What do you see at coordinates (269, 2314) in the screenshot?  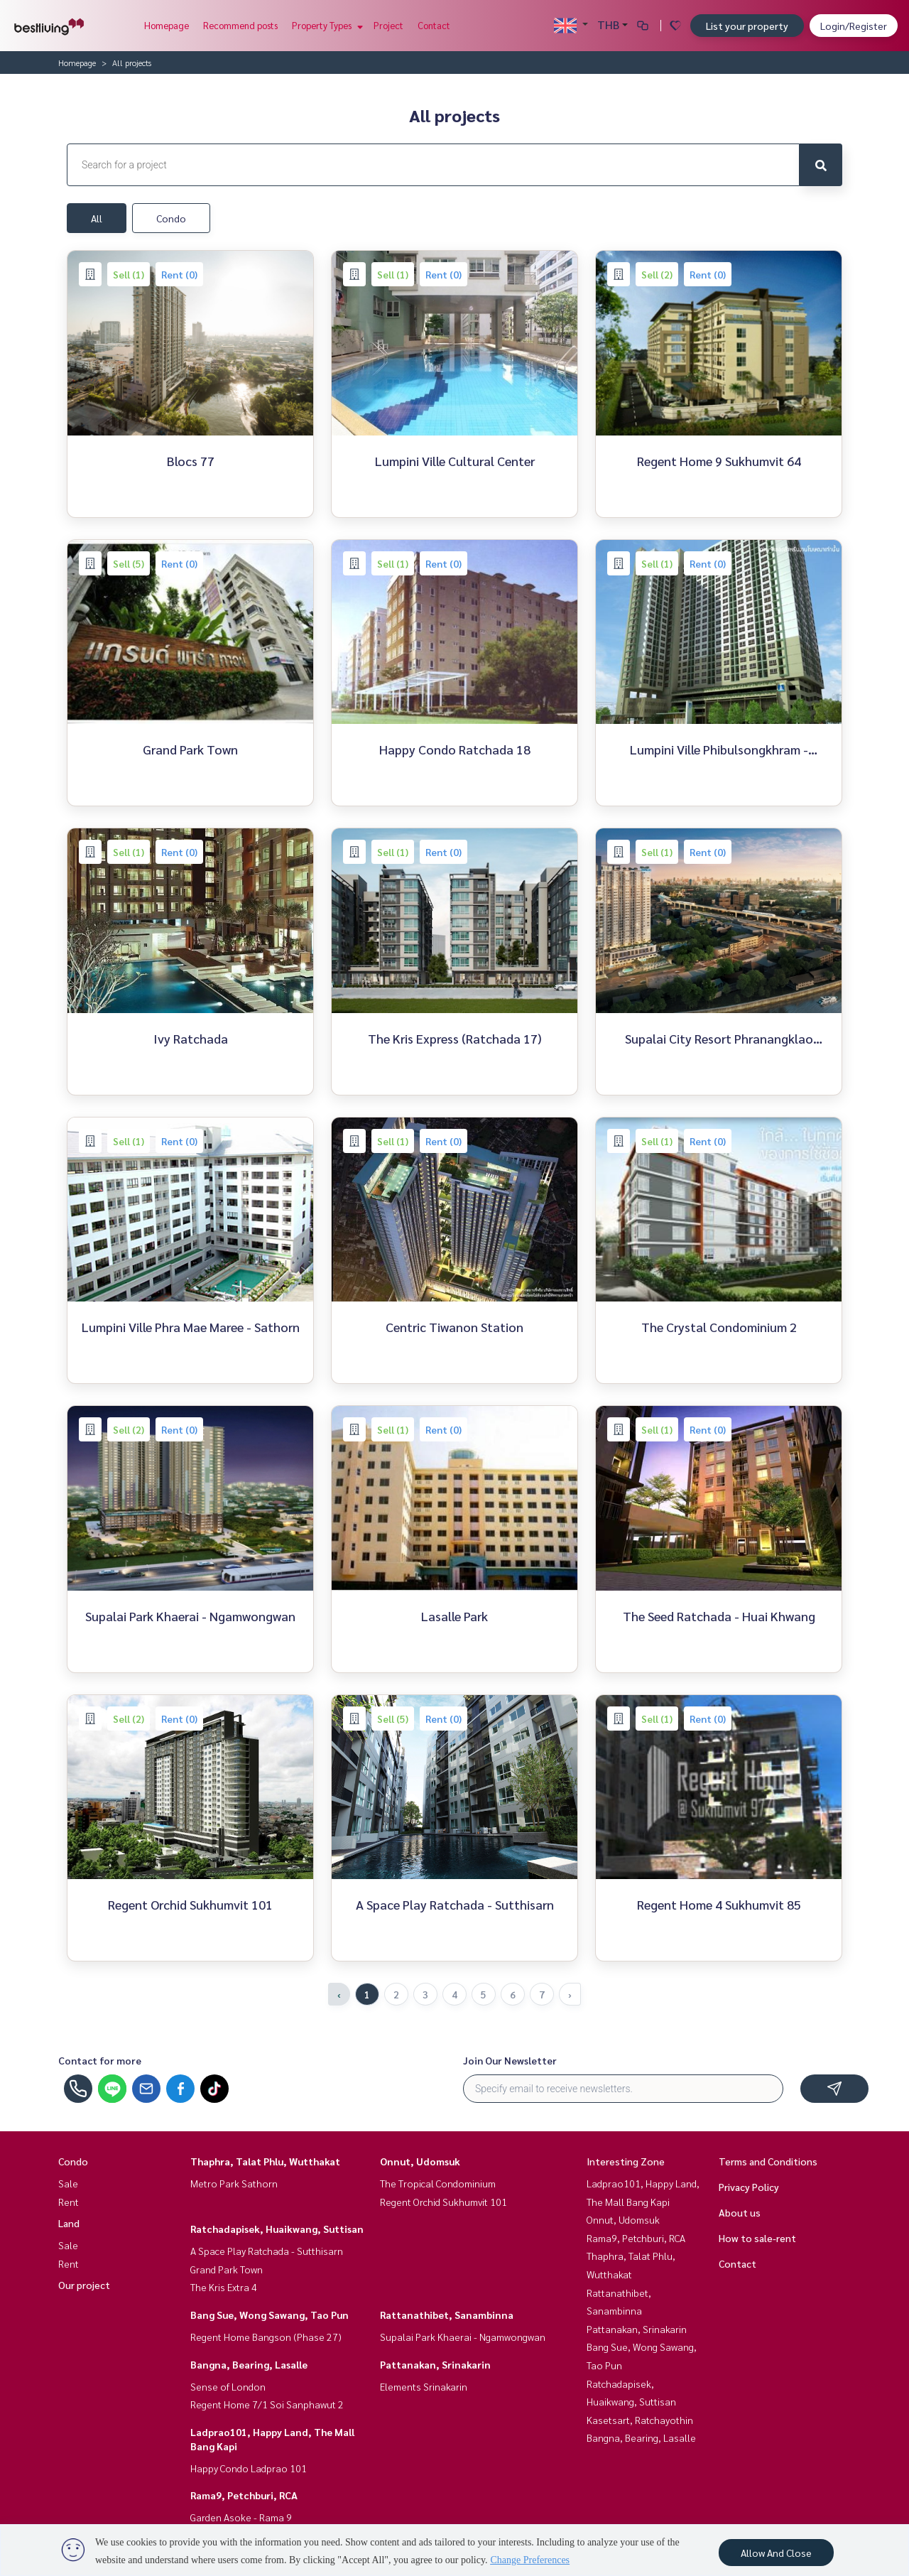 I see `Bang Sue, Wong Sawang, Tao Pun` at bounding box center [269, 2314].